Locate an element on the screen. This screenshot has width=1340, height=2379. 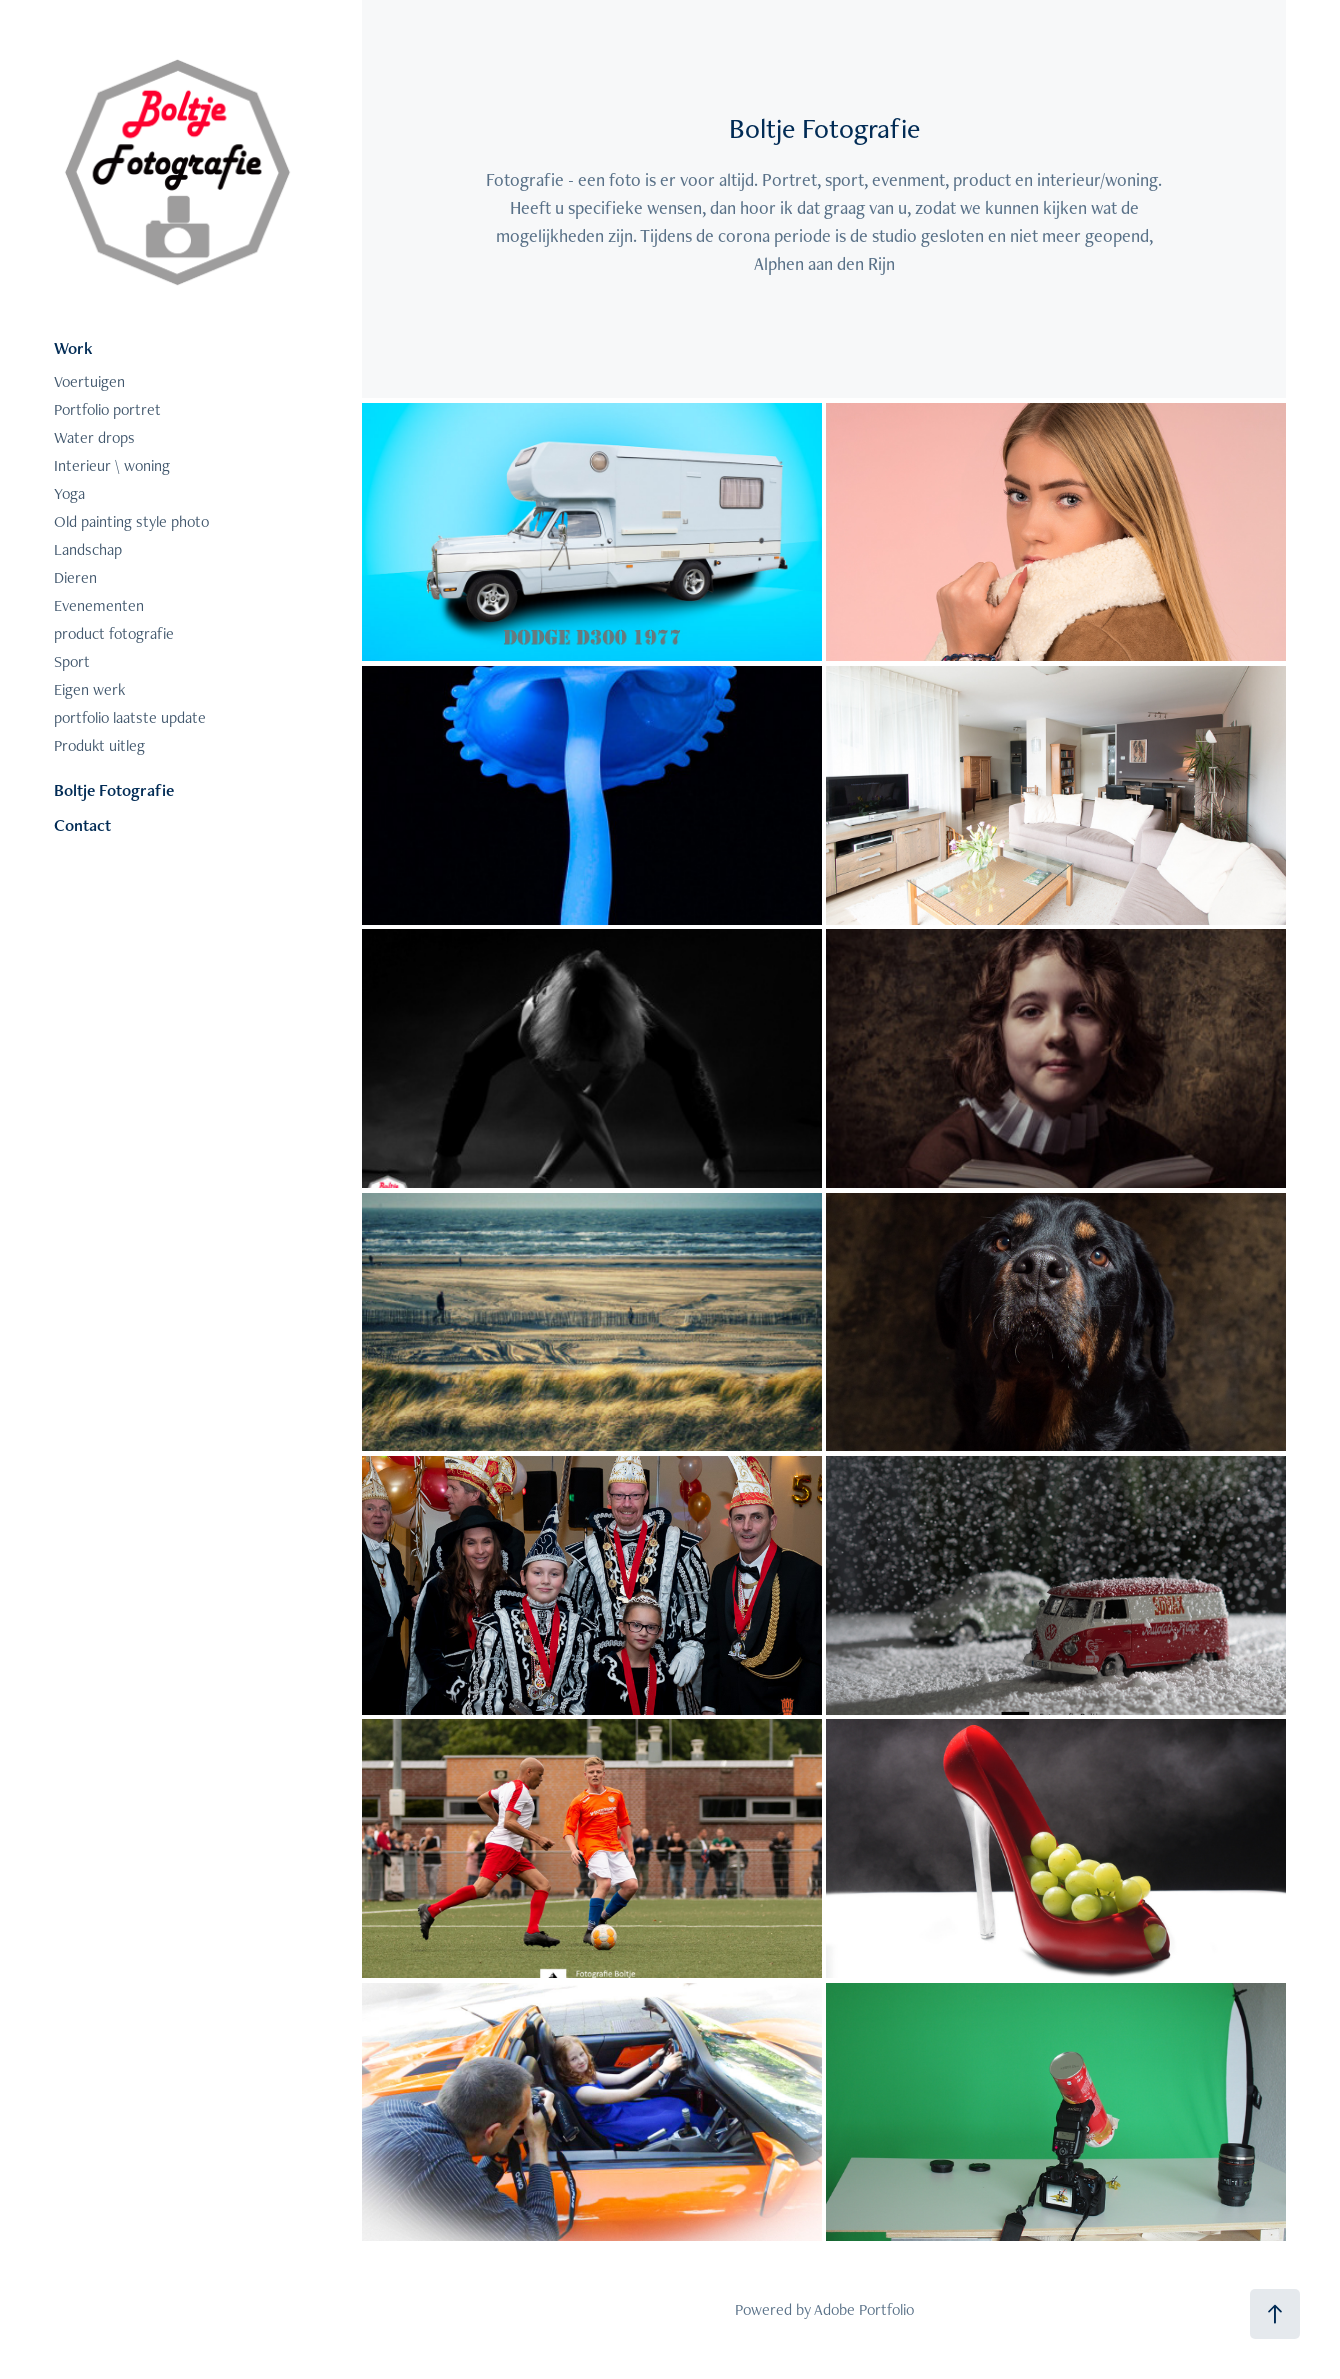
Adobe Portfolio is located at coordinates (864, 2309).